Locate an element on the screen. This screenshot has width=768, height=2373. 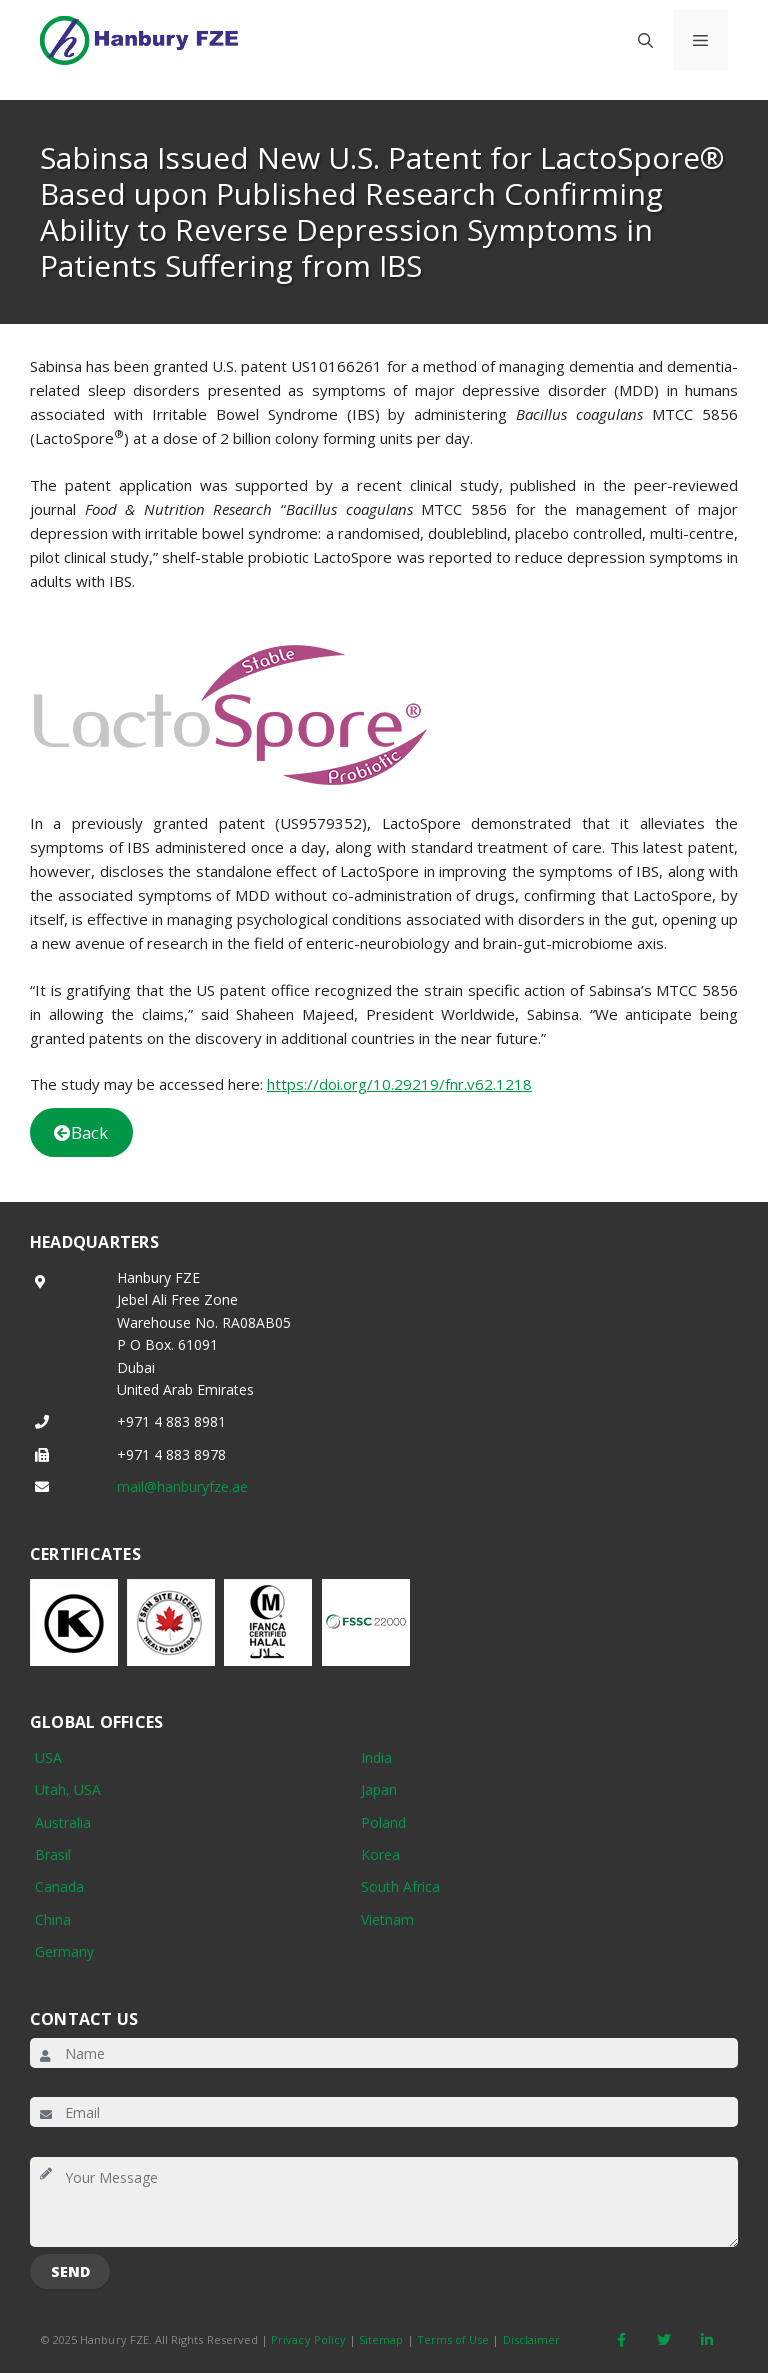
mail@hanburyfze.ae is located at coordinates (182, 1486).